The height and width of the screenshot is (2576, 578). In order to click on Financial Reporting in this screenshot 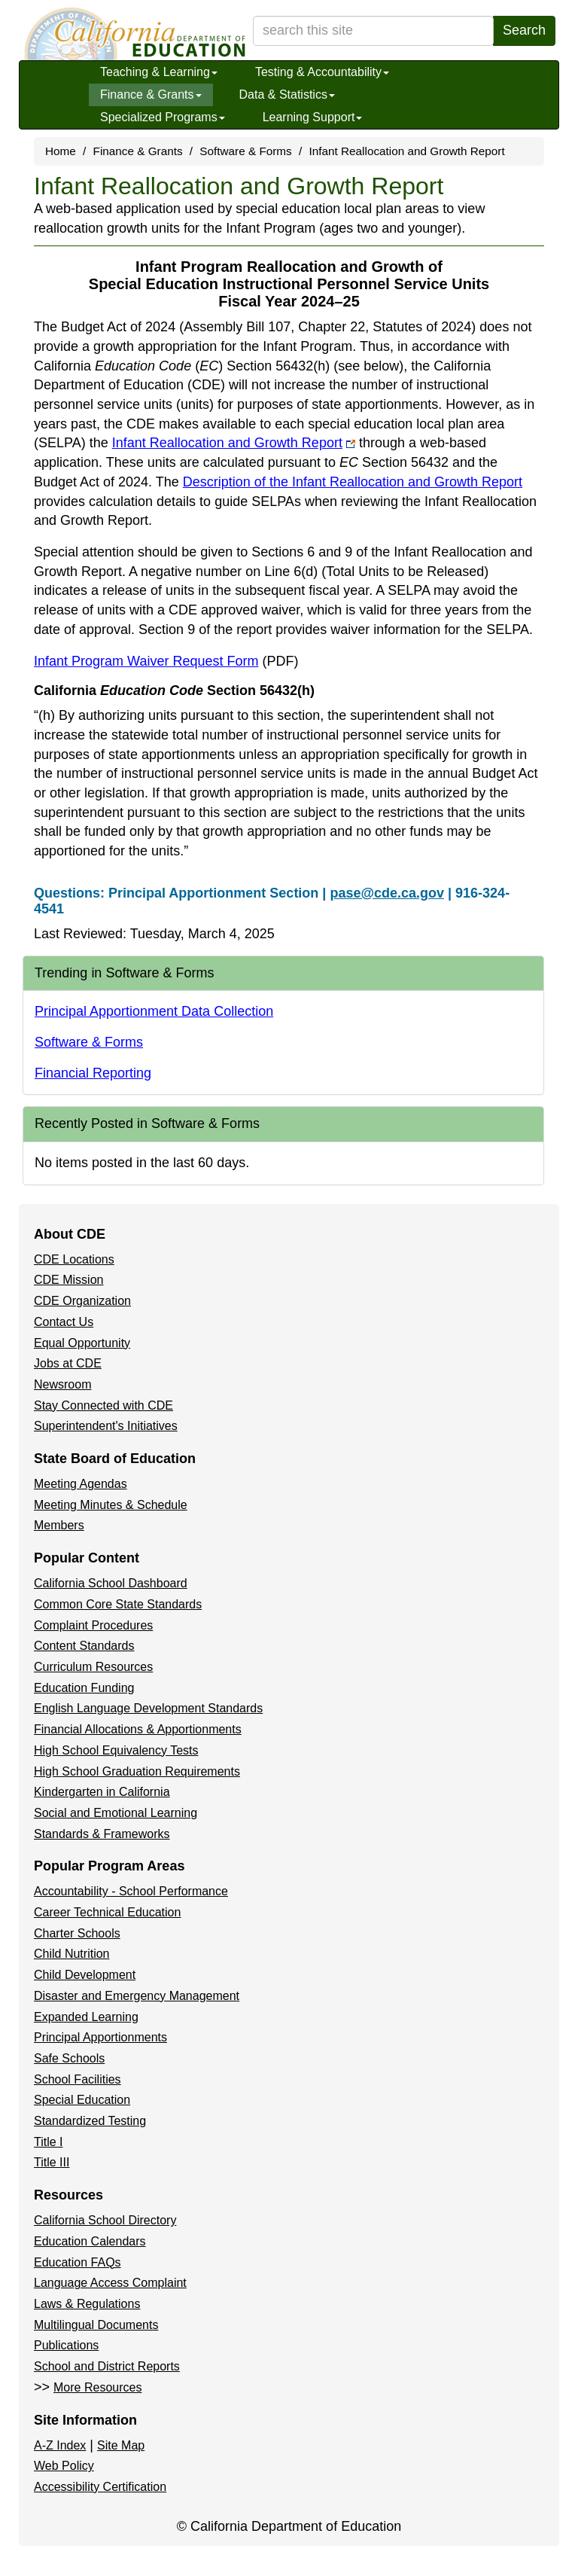, I will do `click(93, 1073)`.